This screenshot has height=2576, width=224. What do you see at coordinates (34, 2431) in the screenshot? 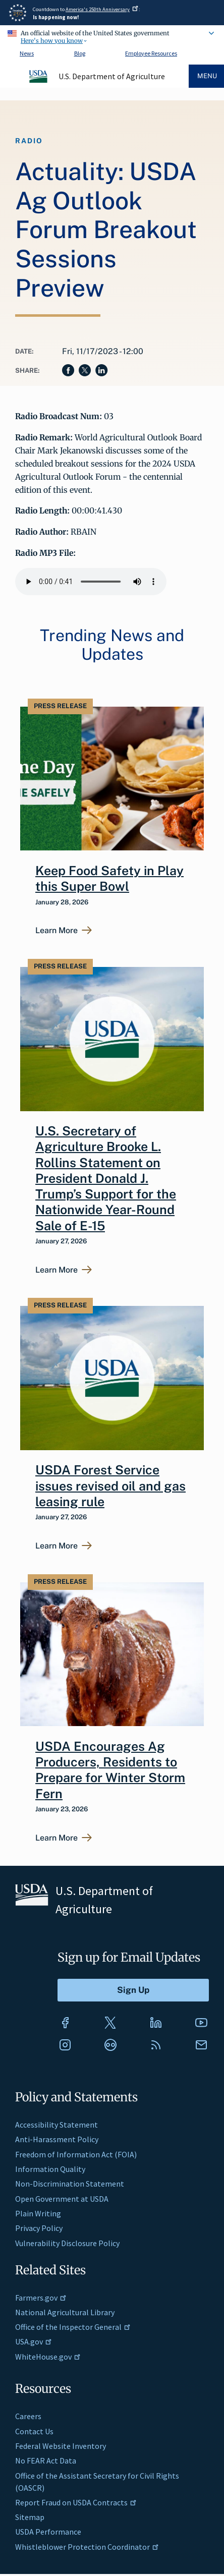
I see `Contact Us` at bounding box center [34, 2431].